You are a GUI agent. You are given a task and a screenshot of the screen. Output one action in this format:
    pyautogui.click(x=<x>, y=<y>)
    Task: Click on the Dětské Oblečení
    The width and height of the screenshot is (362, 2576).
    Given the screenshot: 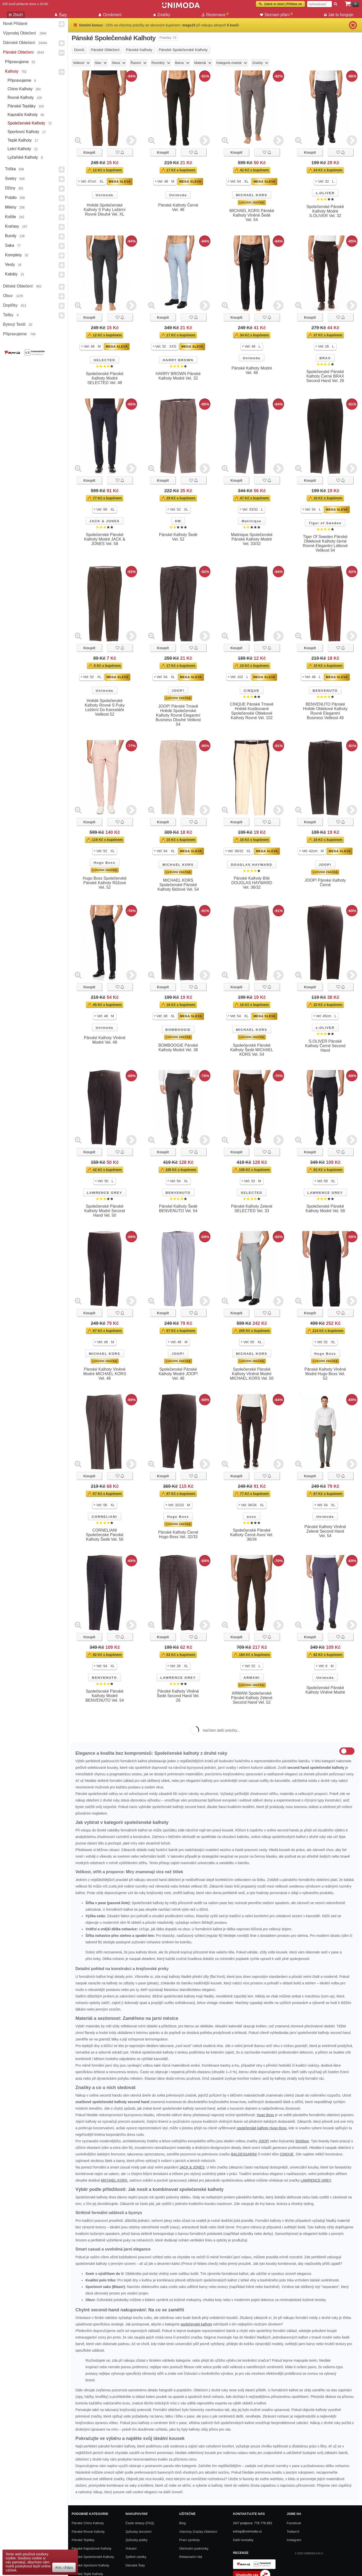 What is the action you would take?
    pyautogui.click(x=18, y=286)
    